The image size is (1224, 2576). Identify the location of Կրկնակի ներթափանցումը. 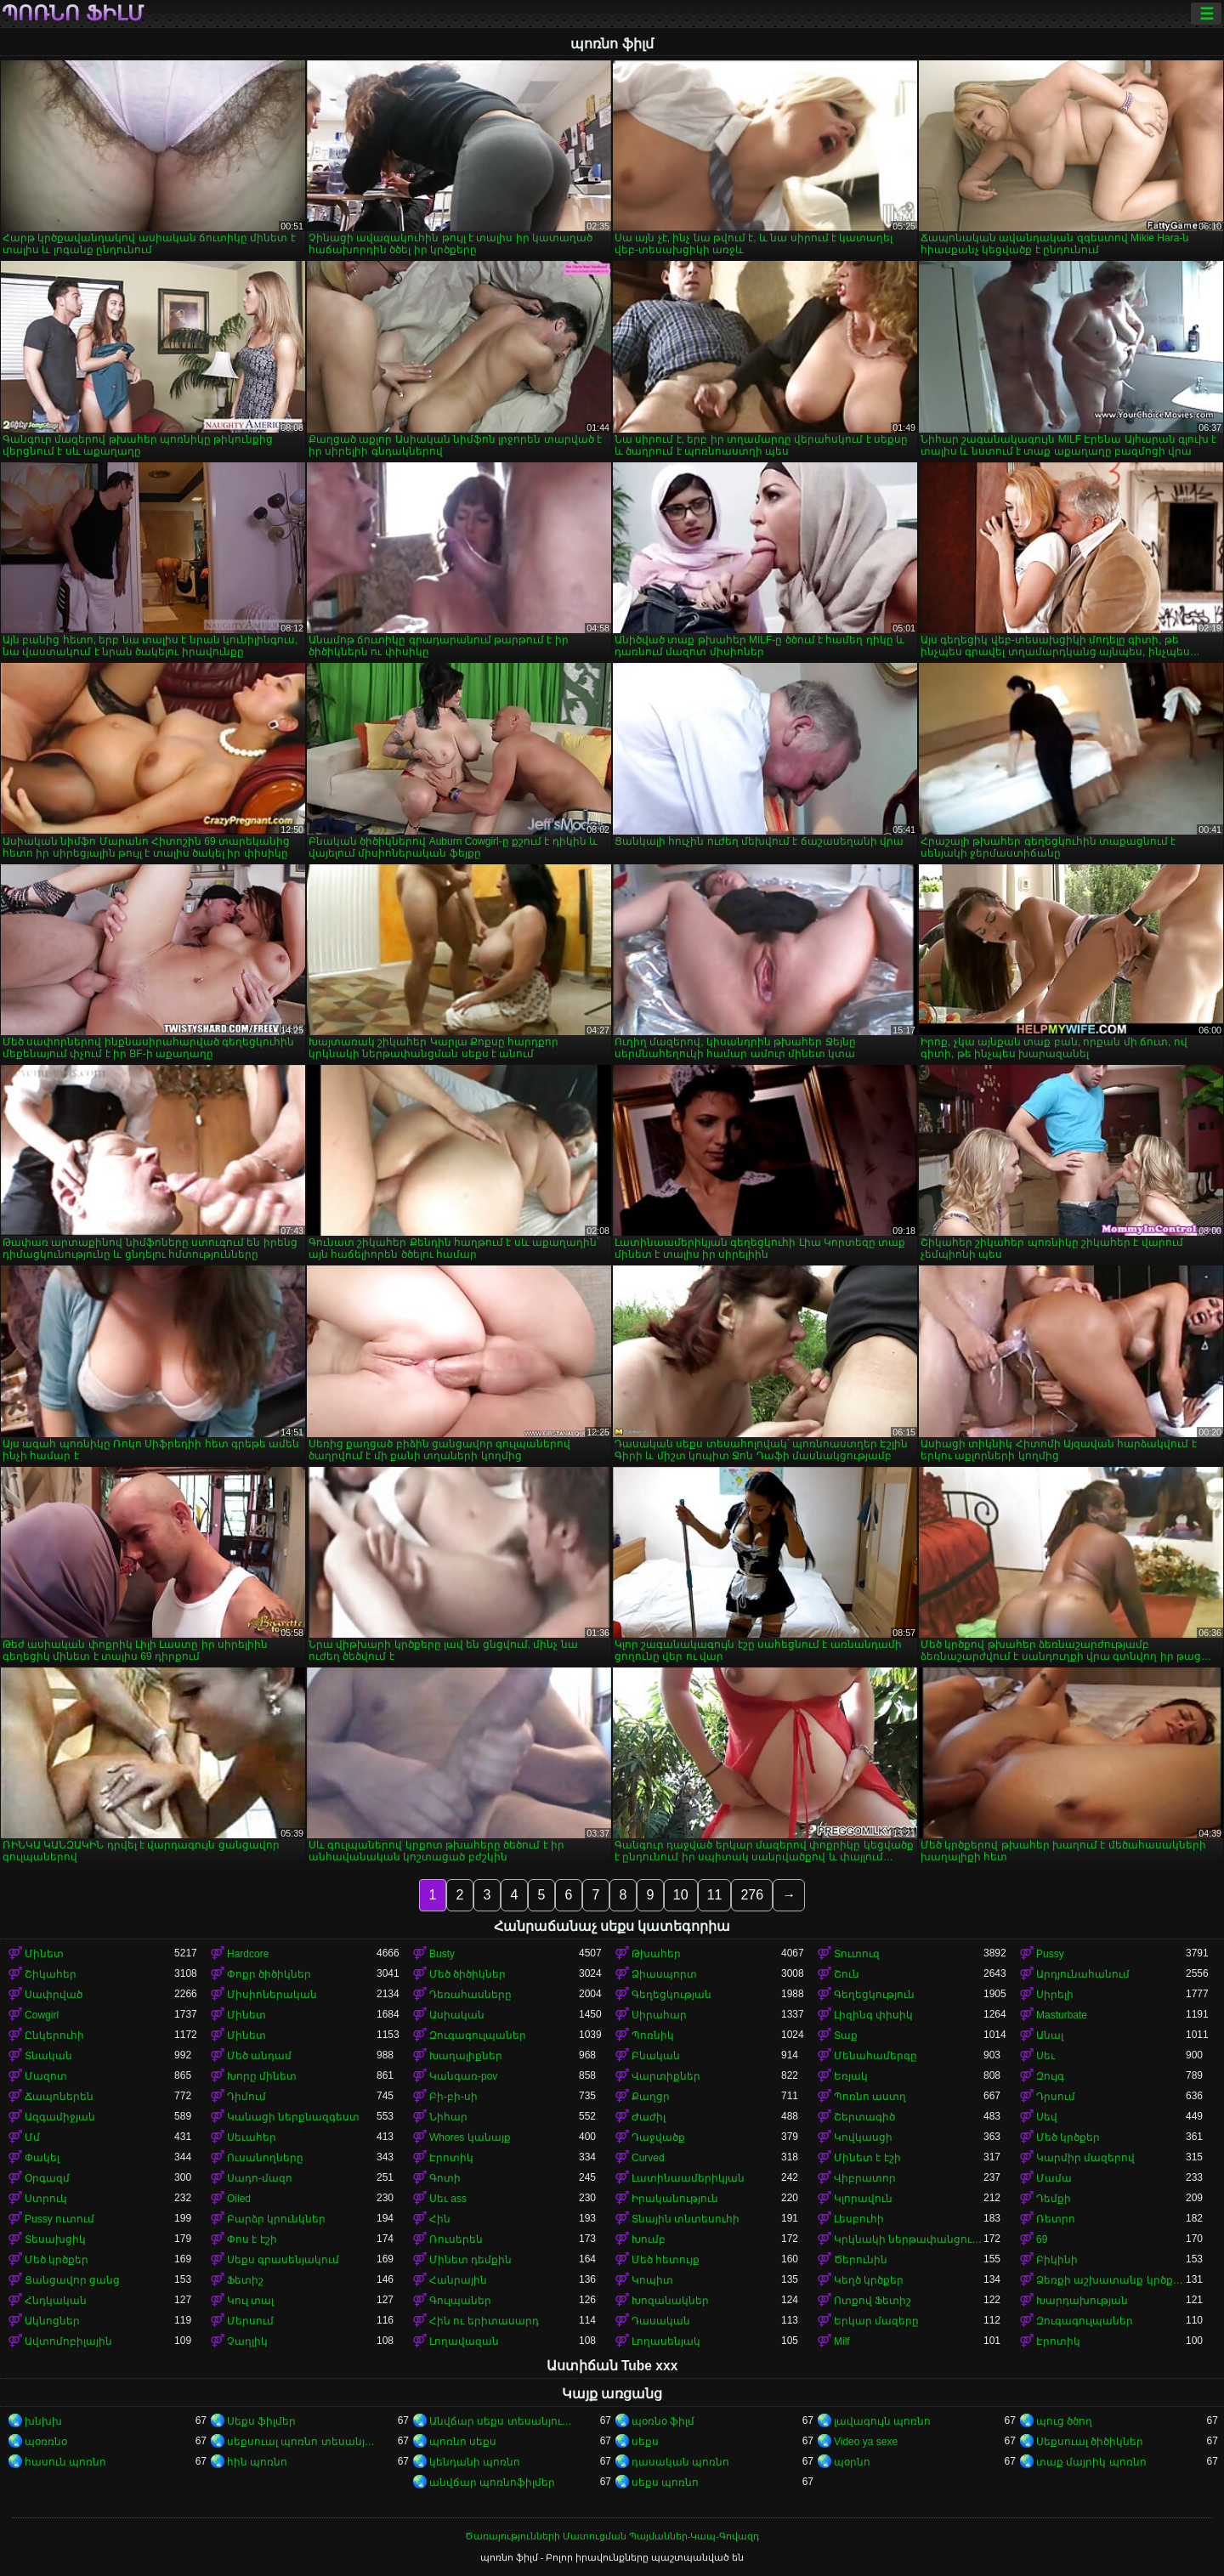
(908, 2239).